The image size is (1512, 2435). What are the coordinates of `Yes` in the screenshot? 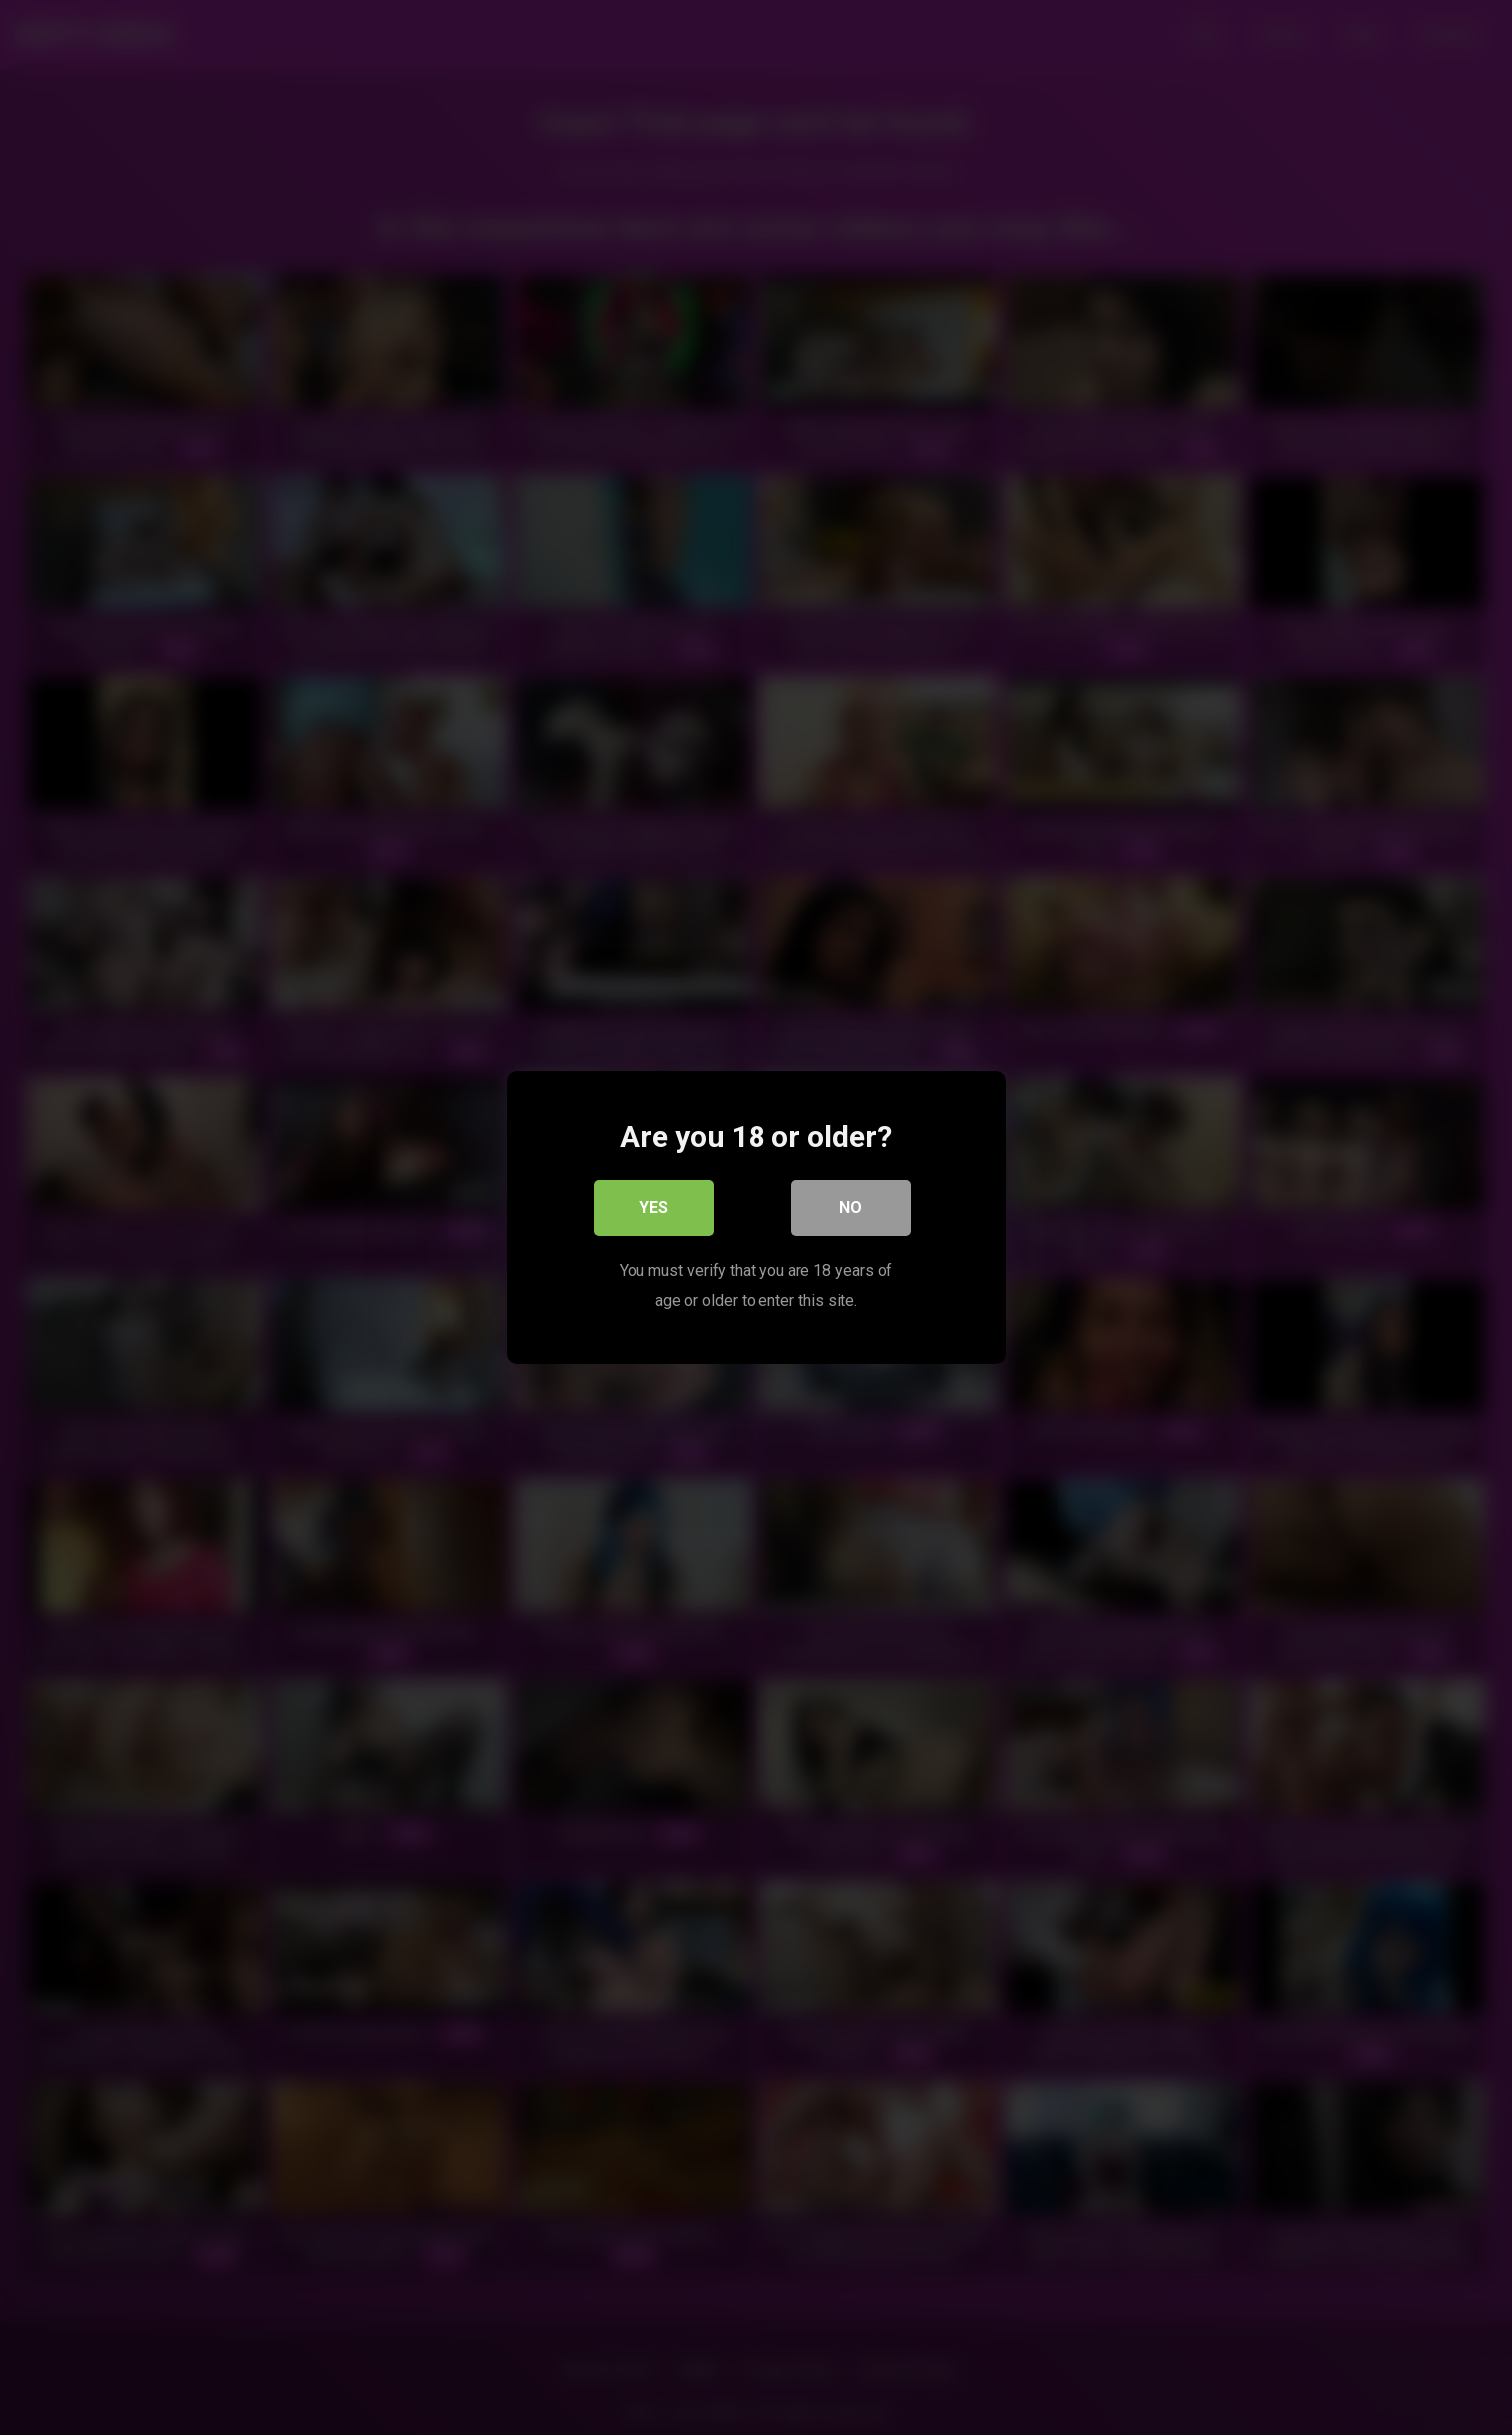 It's located at (653, 1207).